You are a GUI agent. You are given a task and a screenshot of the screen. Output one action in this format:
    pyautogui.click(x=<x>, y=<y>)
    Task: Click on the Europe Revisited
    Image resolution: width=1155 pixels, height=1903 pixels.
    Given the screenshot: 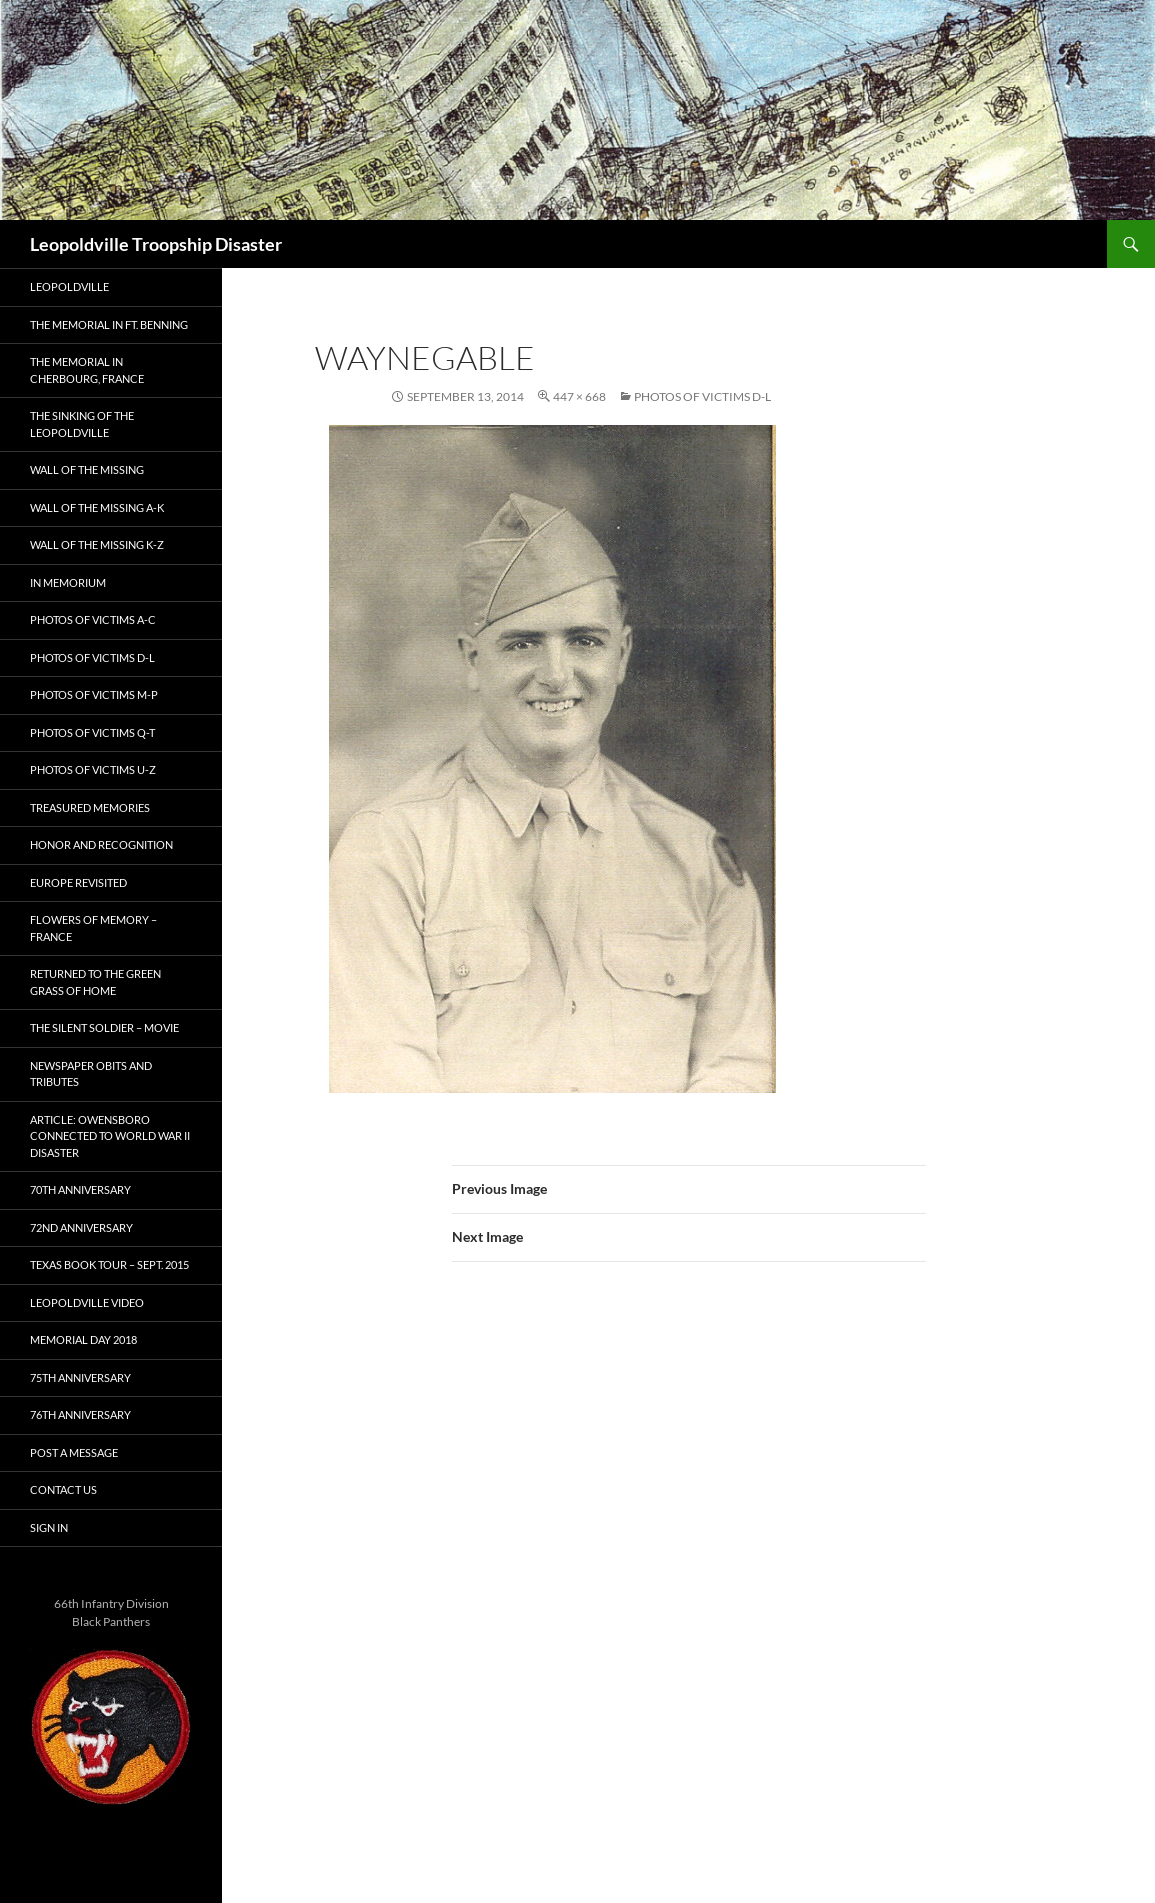 What is the action you would take?
    pyautogui.click(x=78, y=882)
    